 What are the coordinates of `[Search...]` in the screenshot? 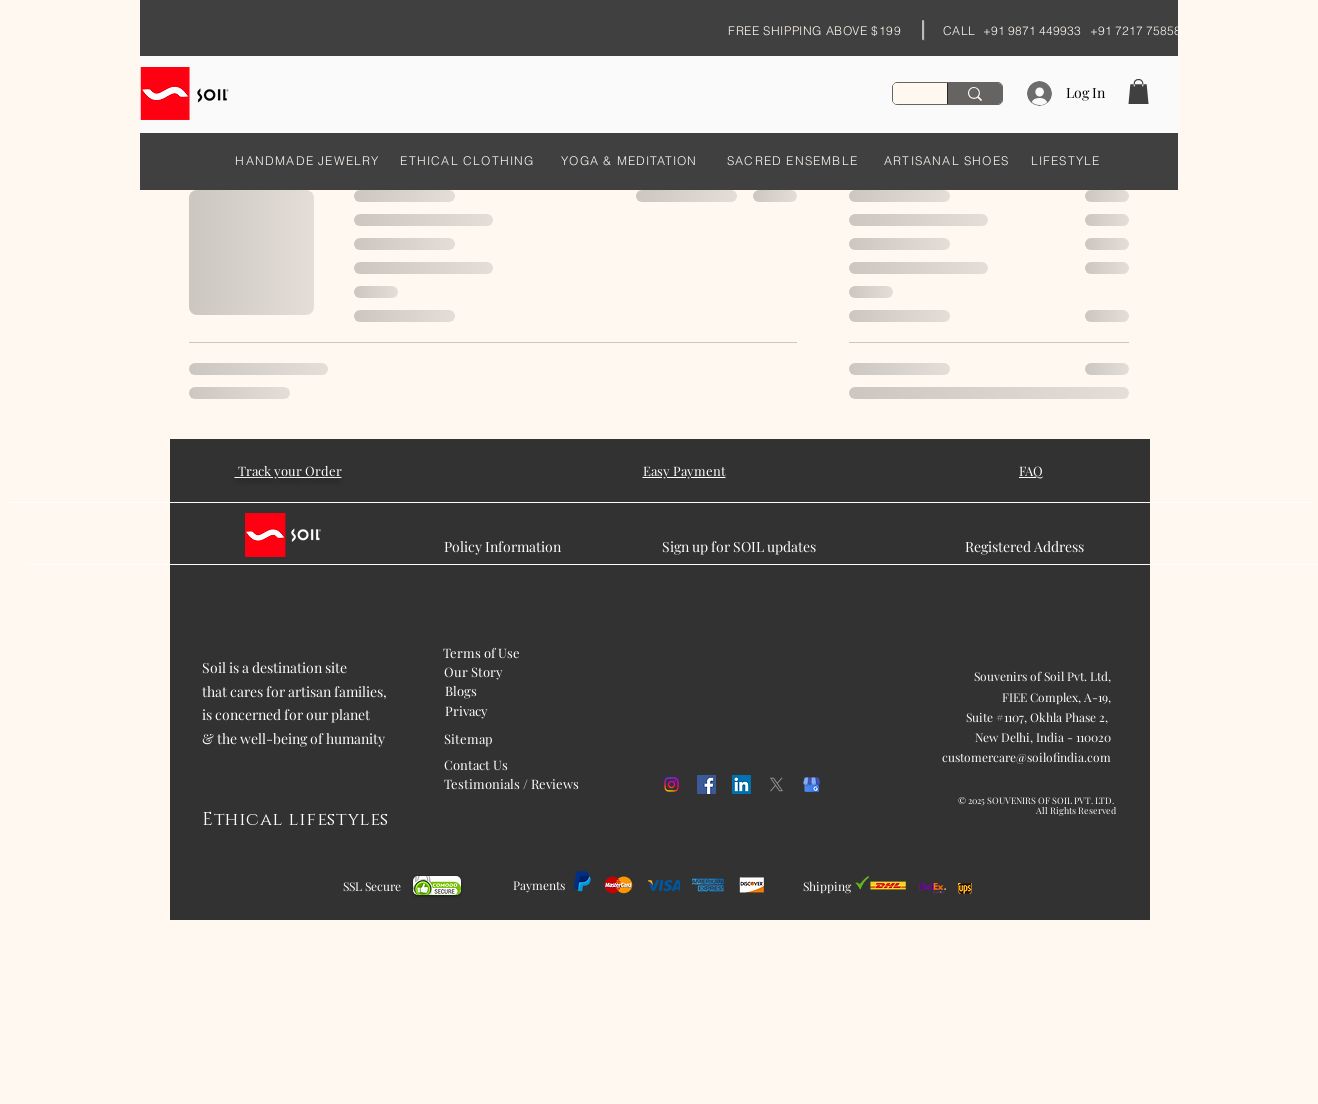 It's located at (974, 93).